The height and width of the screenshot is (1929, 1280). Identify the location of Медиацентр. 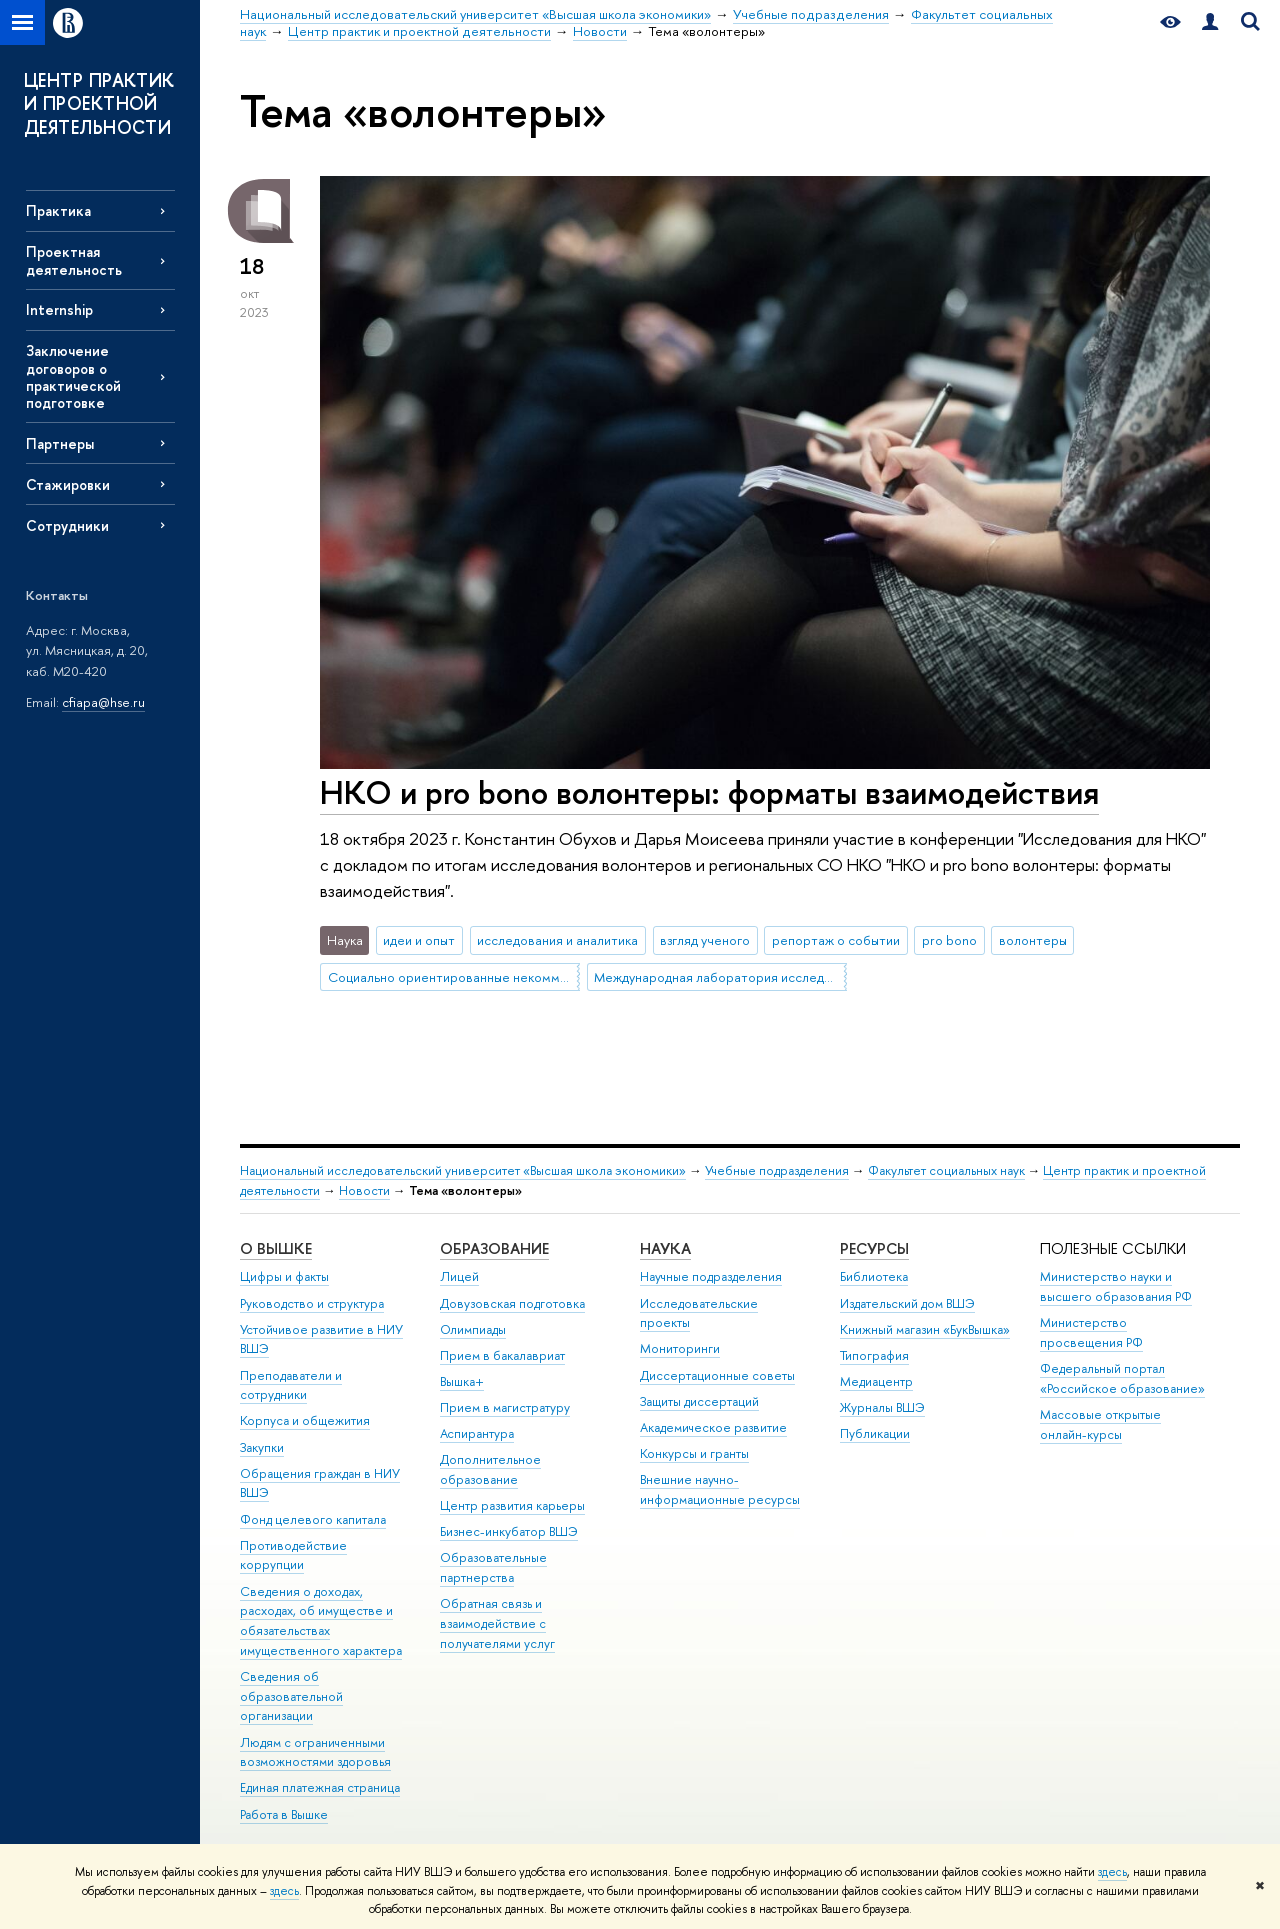
(876, 1381).